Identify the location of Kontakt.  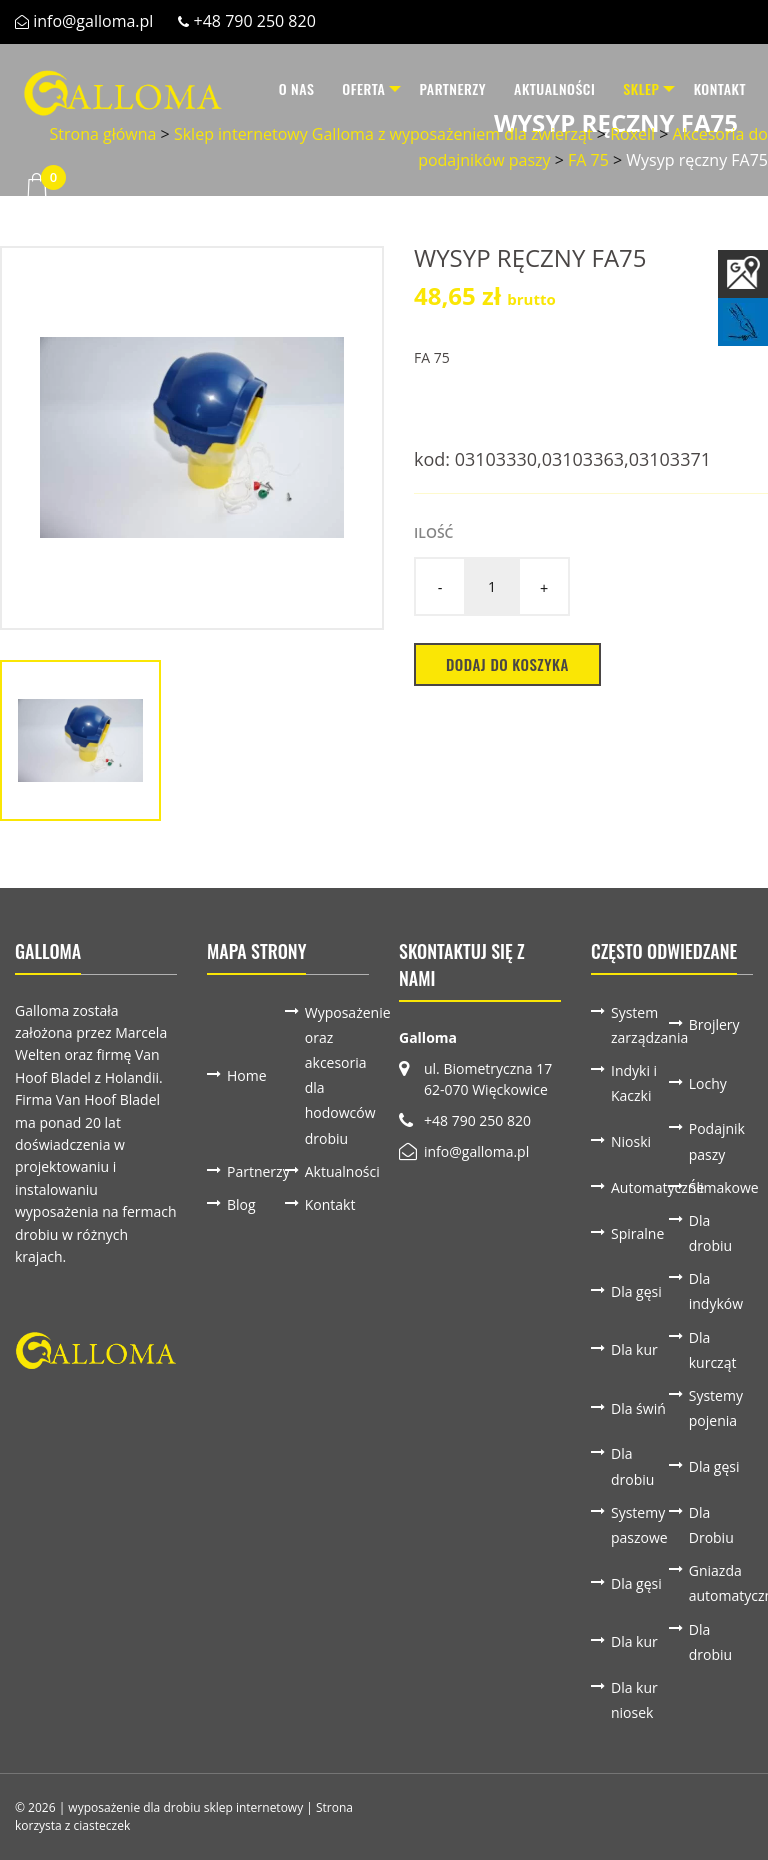
(720, 88).